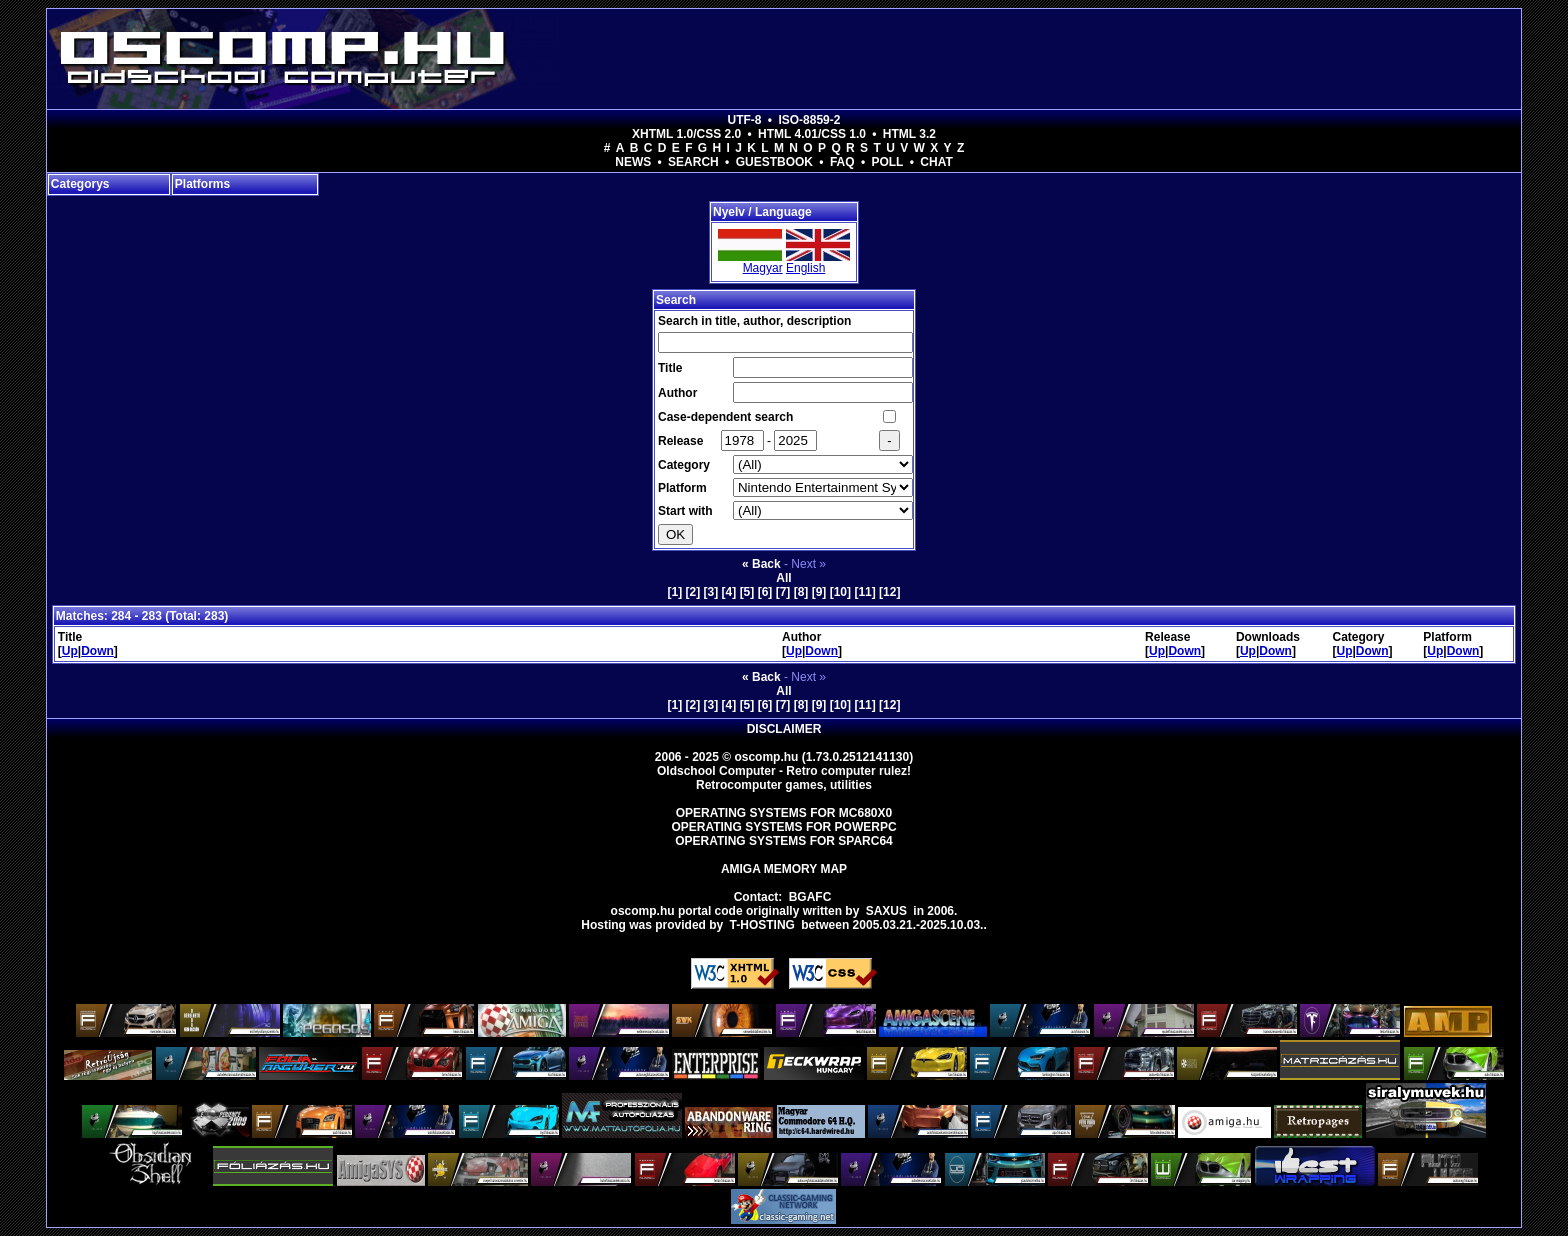 This screenshot has height=1236, width=1568. What do you see at coordinates (936, 162) in the screenshot?
I see `Chat` at bounding box center [936, 162].